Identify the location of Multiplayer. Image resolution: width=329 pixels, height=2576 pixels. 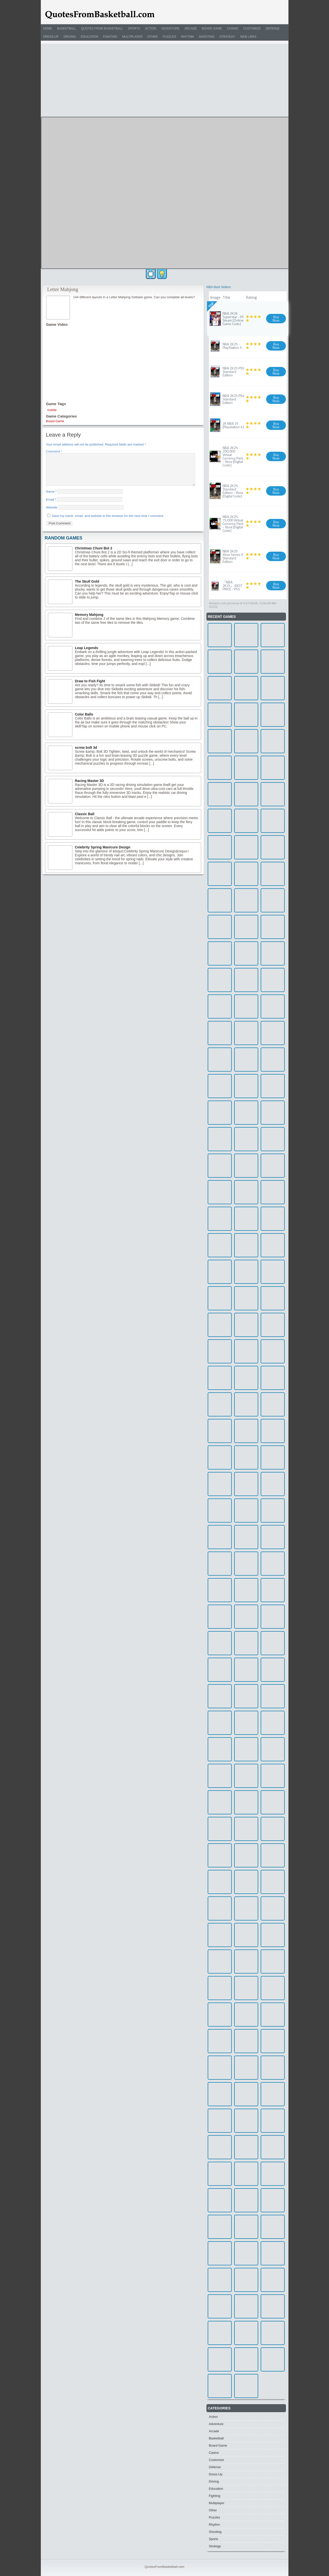
(132, 36).